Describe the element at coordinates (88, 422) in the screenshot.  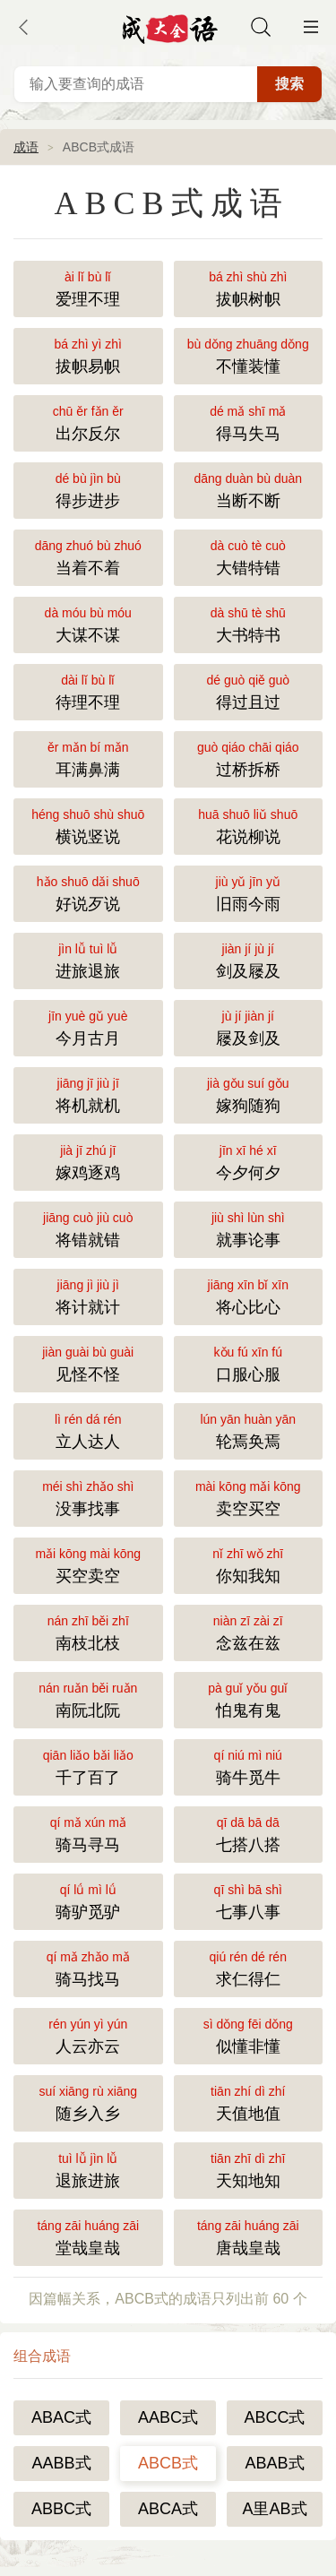
I see `出尔反尔` at that location.